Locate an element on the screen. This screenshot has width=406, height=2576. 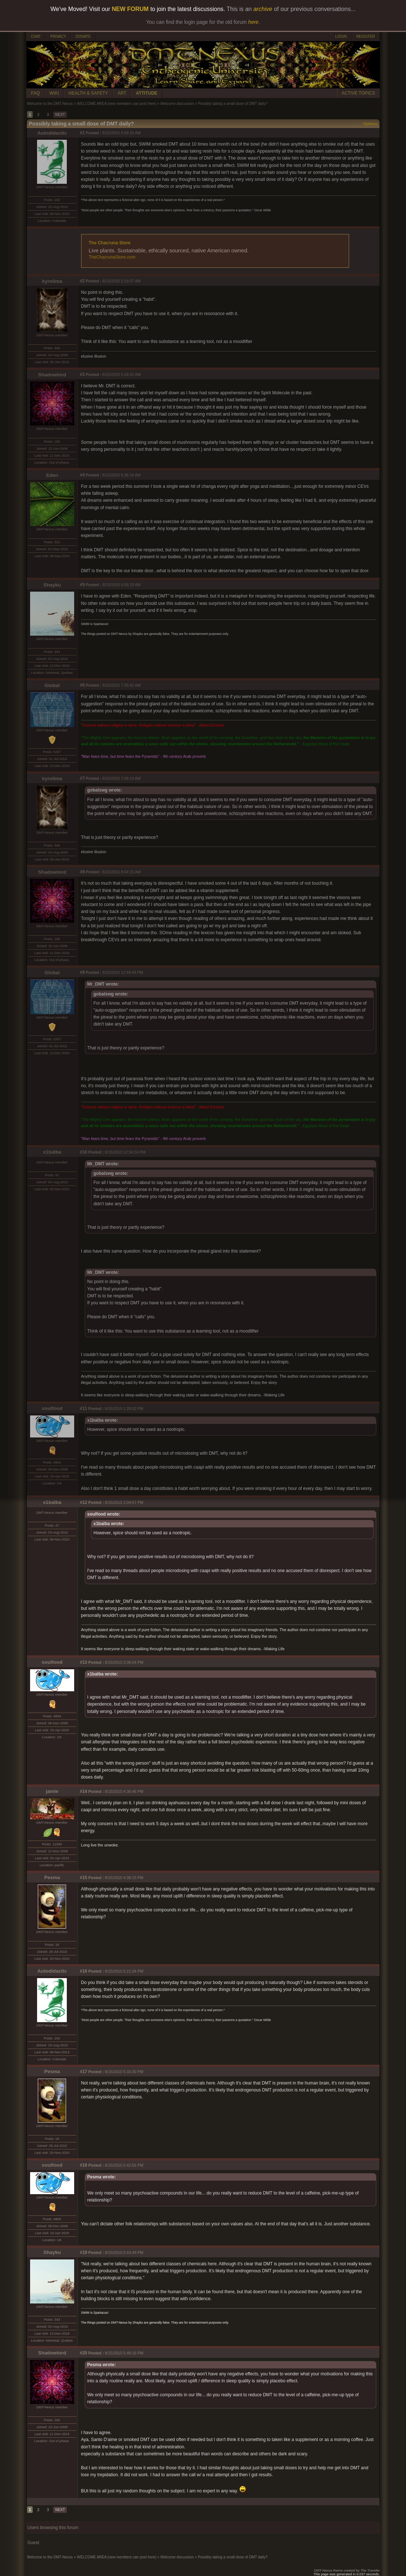
#10 is located at coordinates (83, 1152).